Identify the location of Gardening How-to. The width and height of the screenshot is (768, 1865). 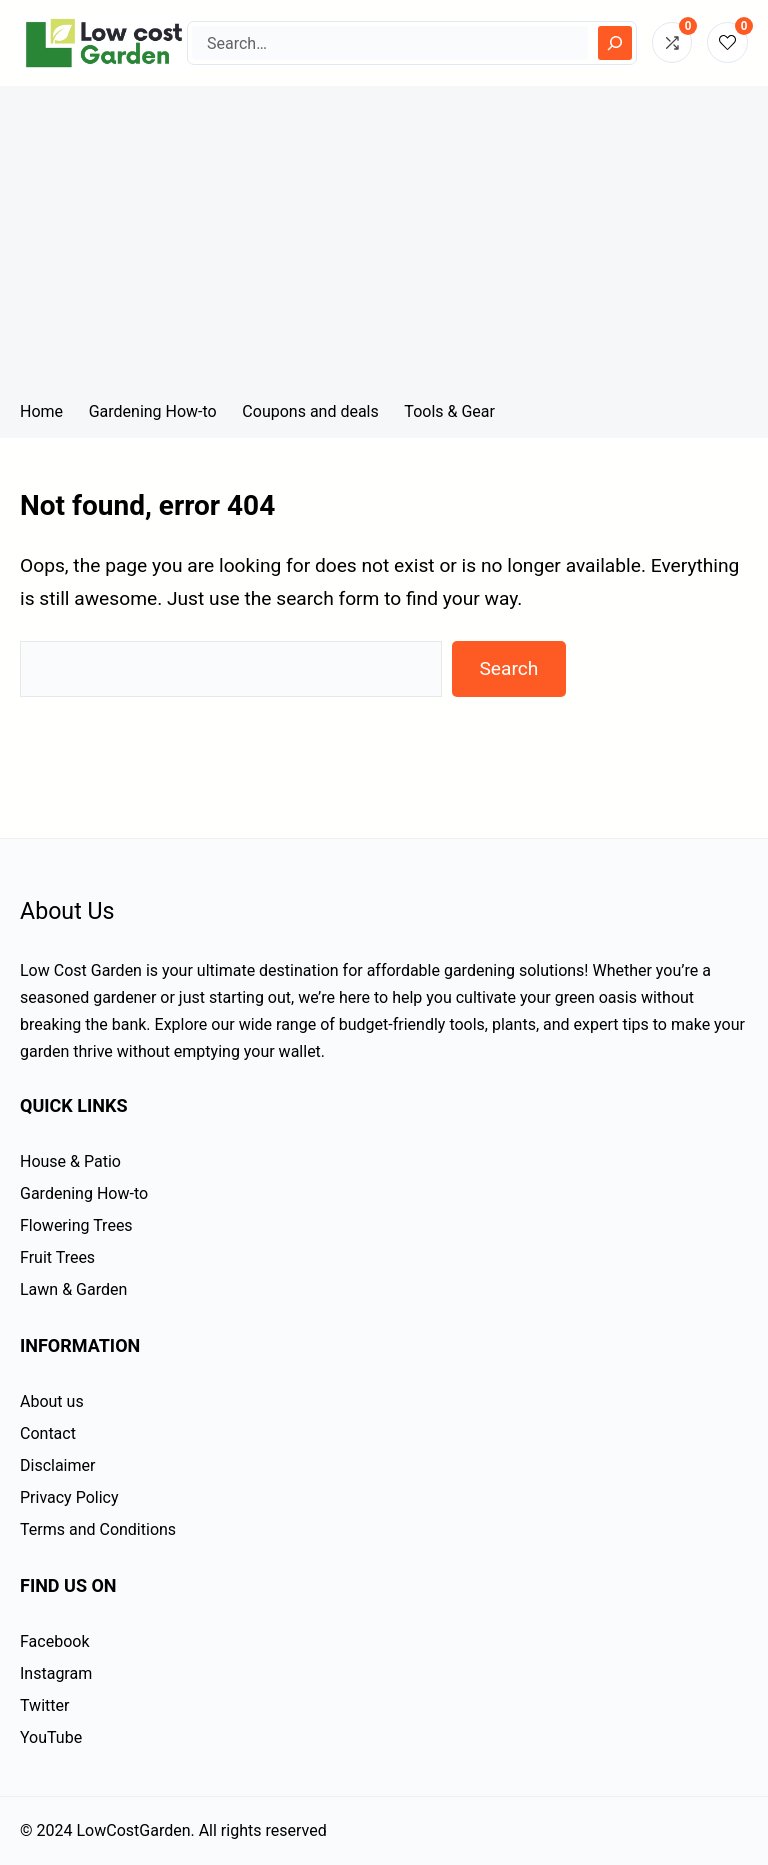
(84, 1193).